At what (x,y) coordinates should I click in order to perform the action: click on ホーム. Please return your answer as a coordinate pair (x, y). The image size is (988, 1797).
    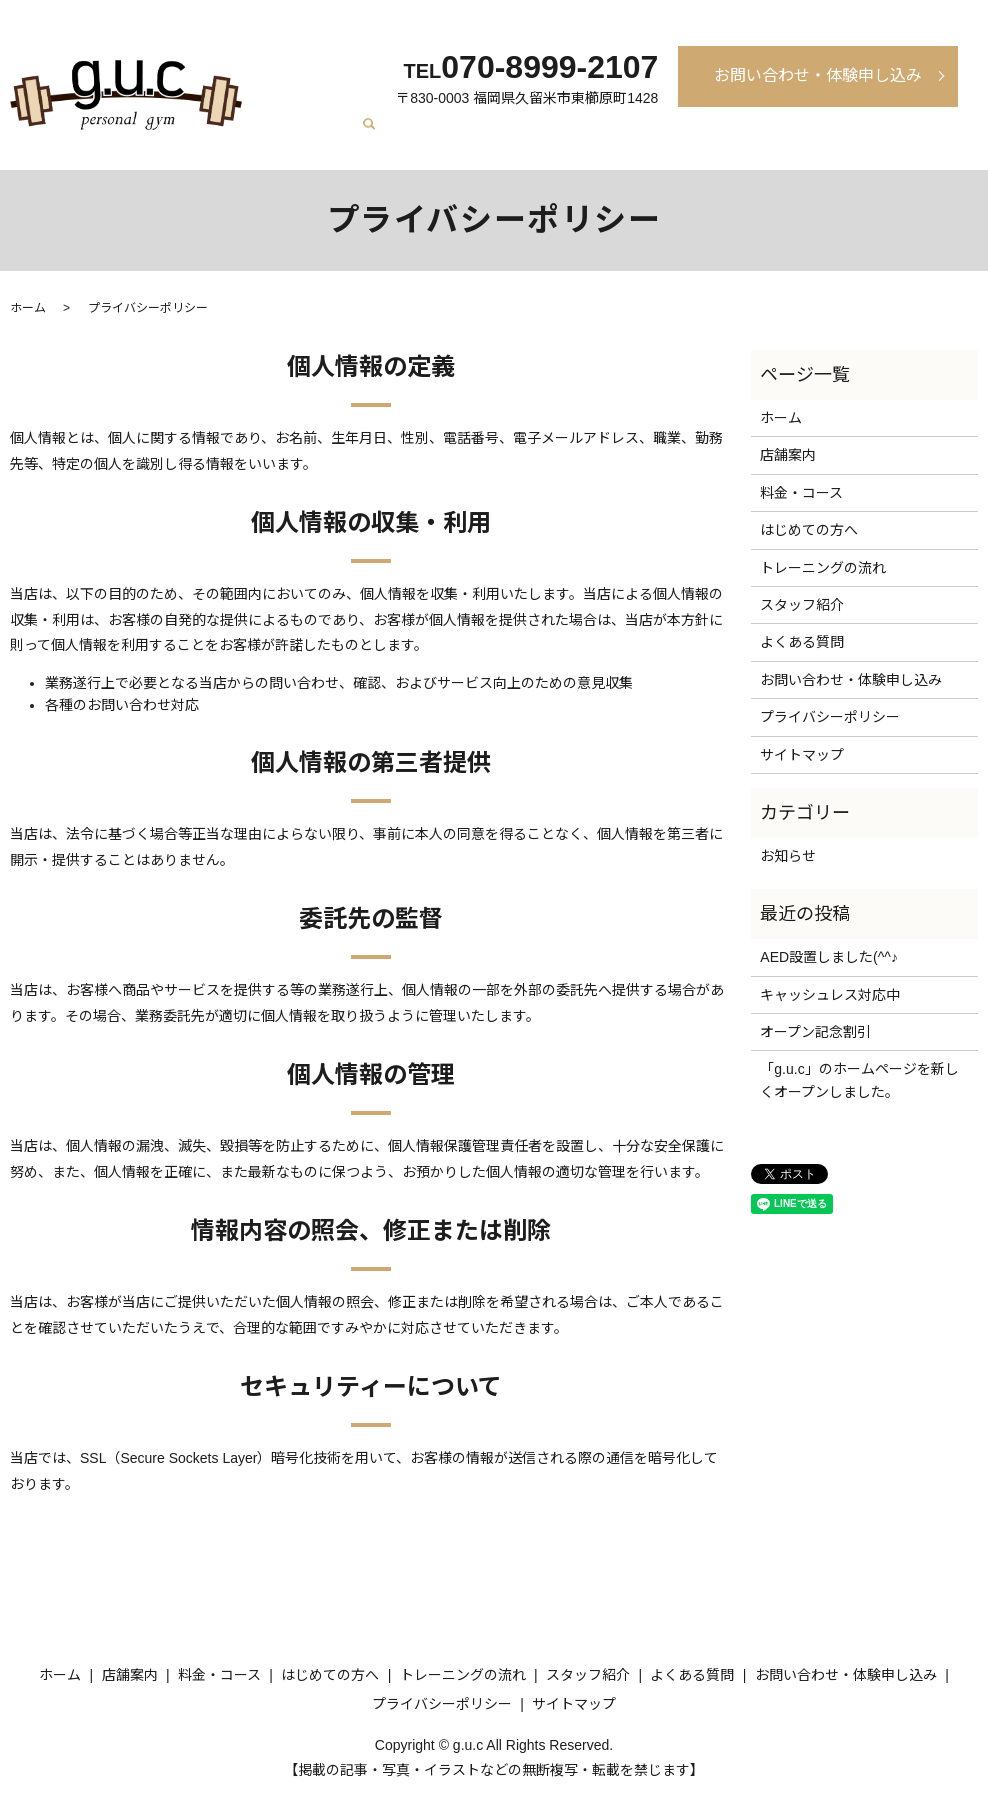
    Looking at the image, I should click on (342, 137).